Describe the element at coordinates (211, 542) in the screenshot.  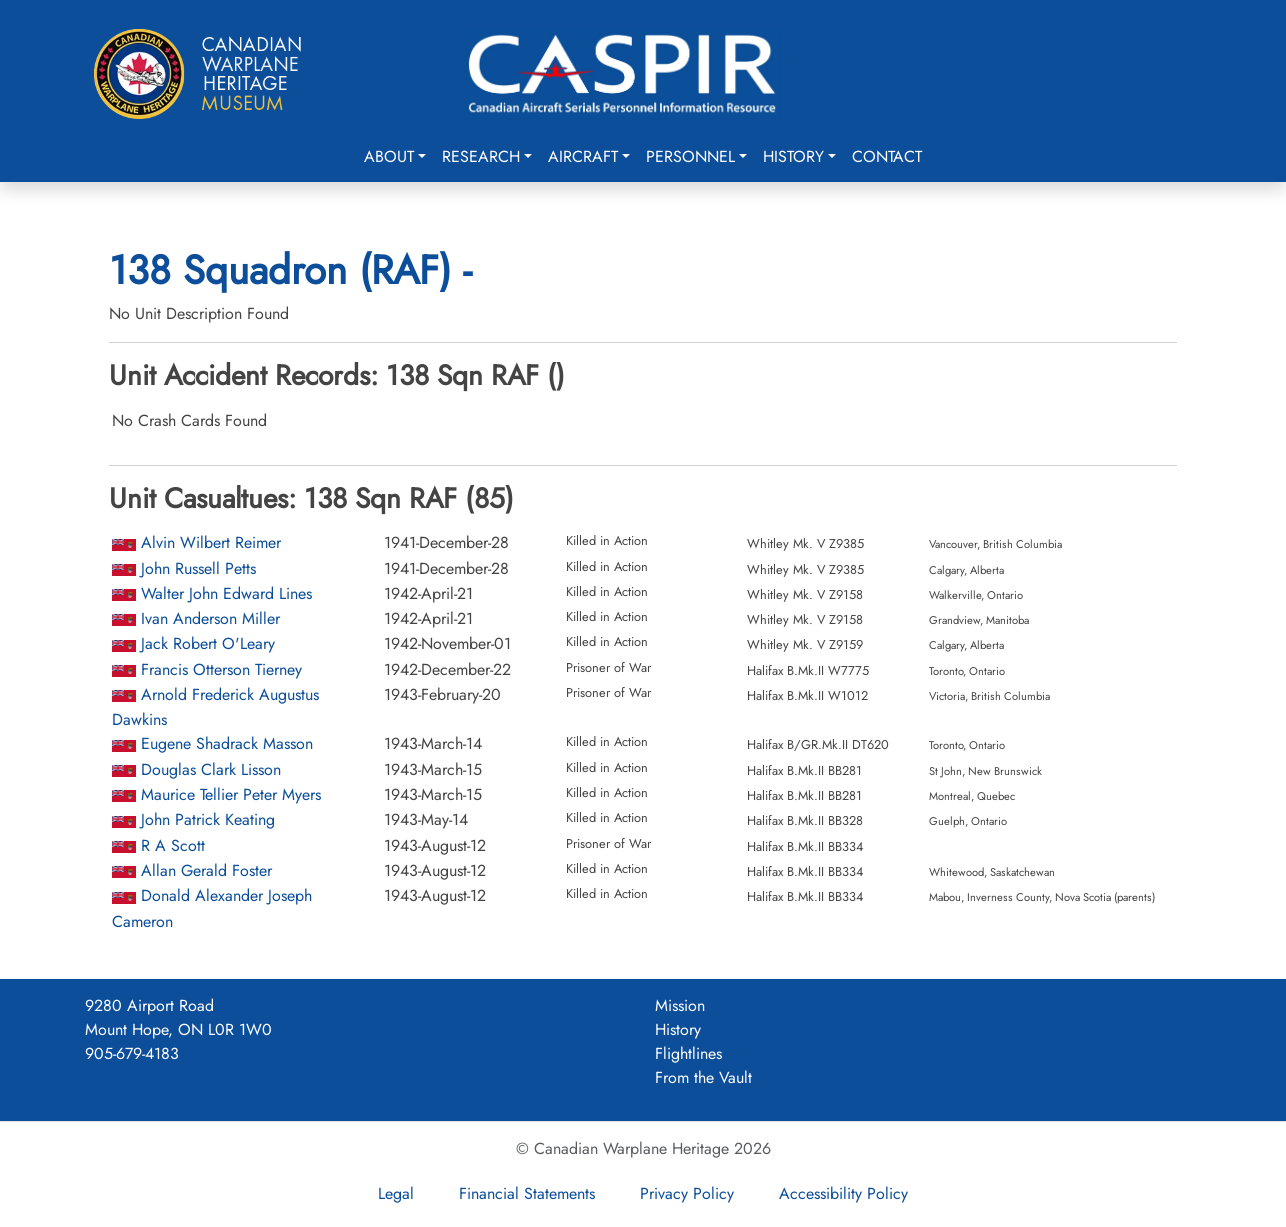
I see `Alvin Wilbert Reimer` at that location.